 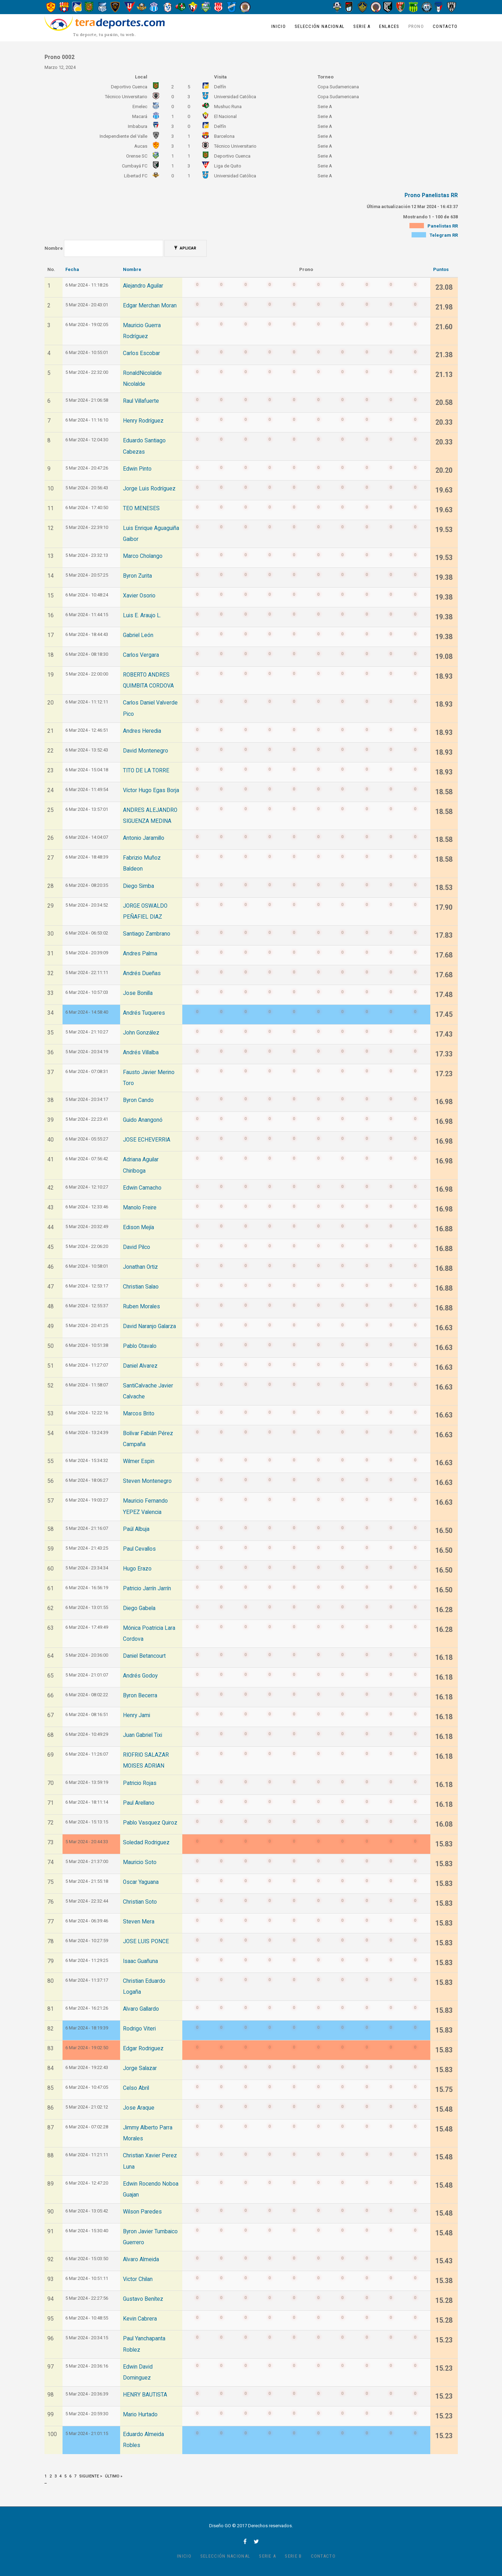 I want to click on Henry Rodríguez, so click(x=143, y=421).